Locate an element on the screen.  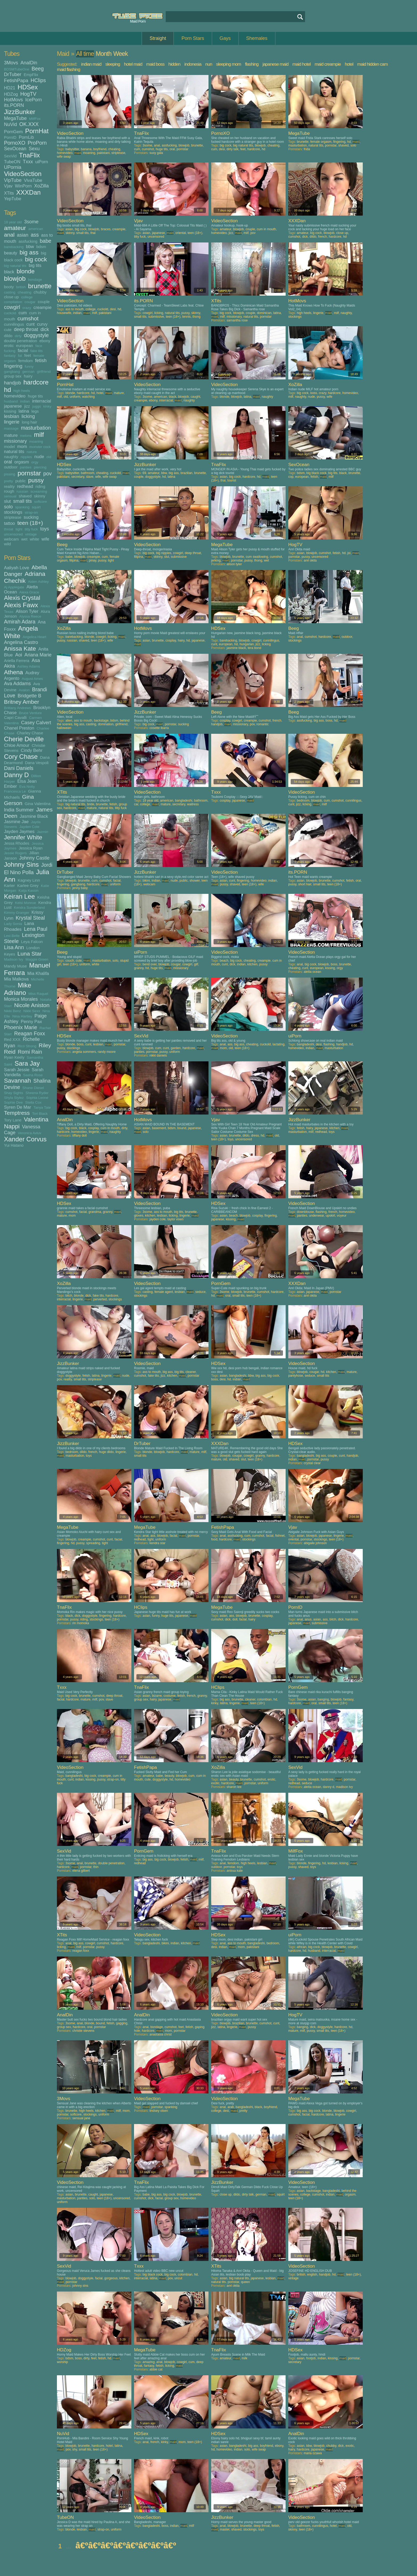
abbie cat is located at coordinates (155, 2369).